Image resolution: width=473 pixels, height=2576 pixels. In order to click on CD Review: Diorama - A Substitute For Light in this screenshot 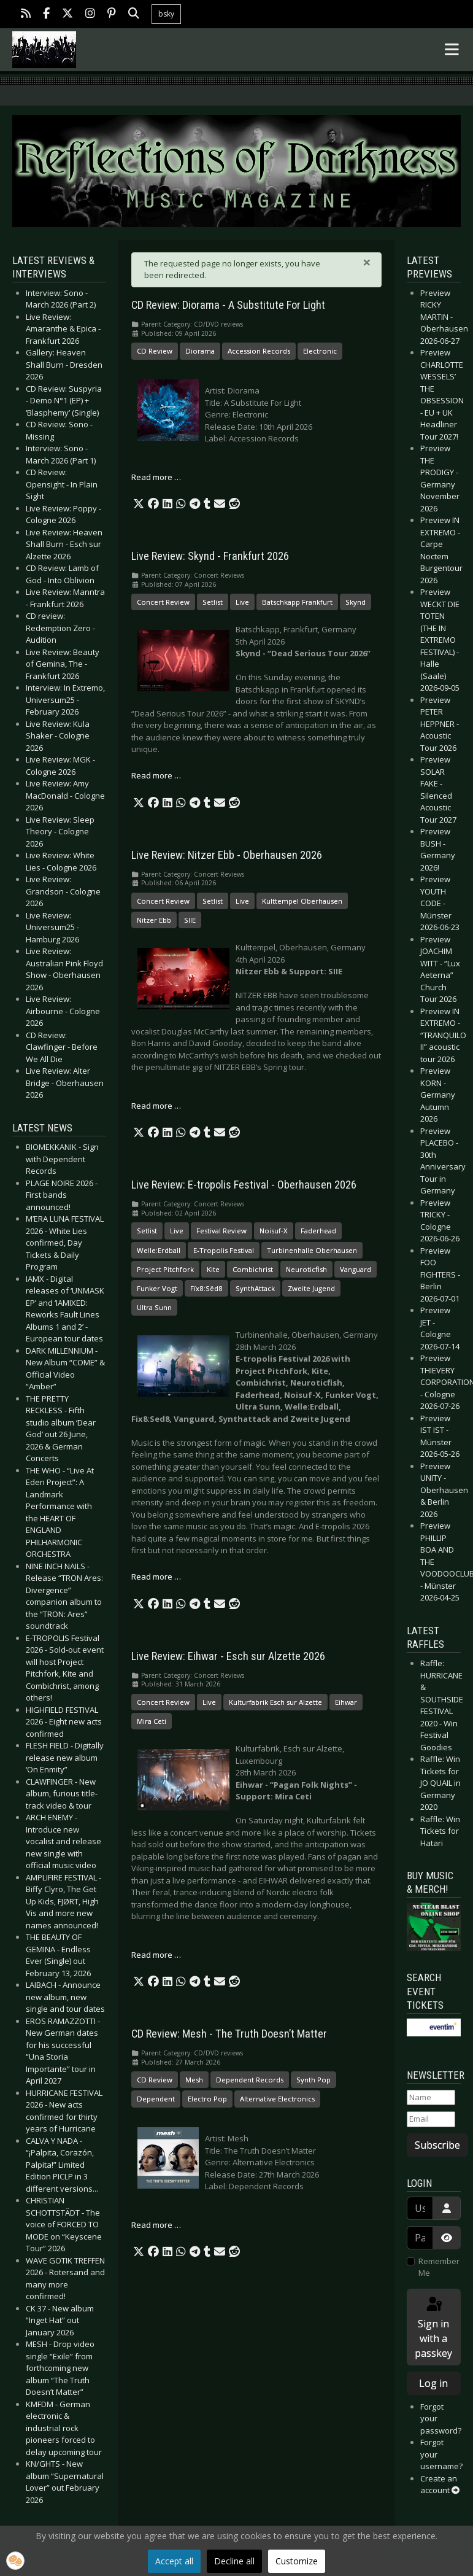, I will do `click(228, 305)`.